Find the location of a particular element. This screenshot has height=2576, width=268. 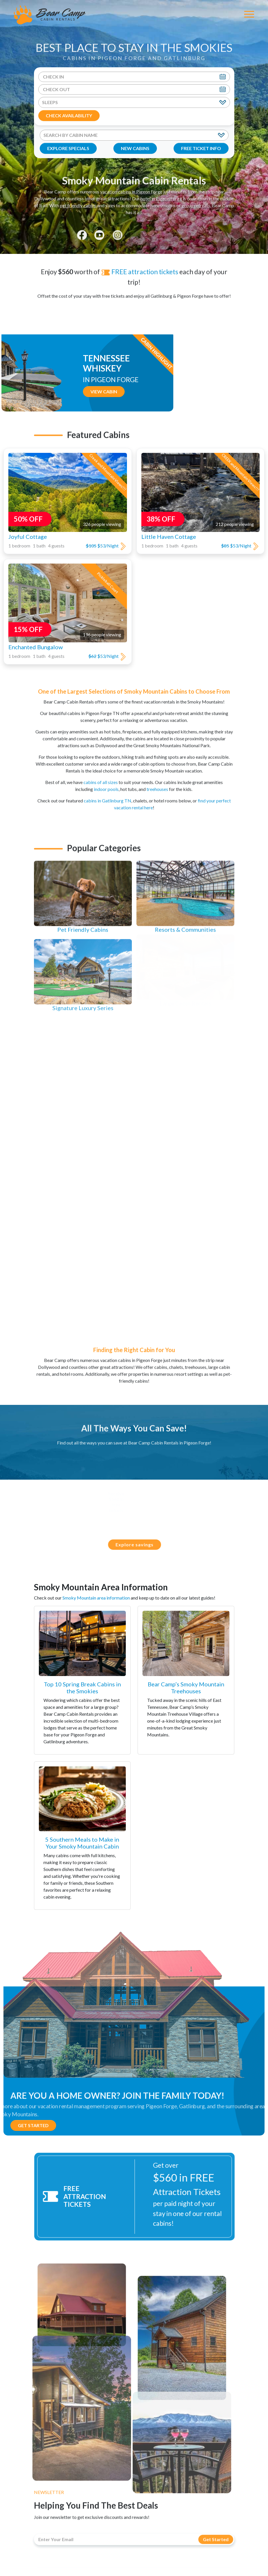

cabins in Gatlinburg TN is located at coordinates (107, 795).